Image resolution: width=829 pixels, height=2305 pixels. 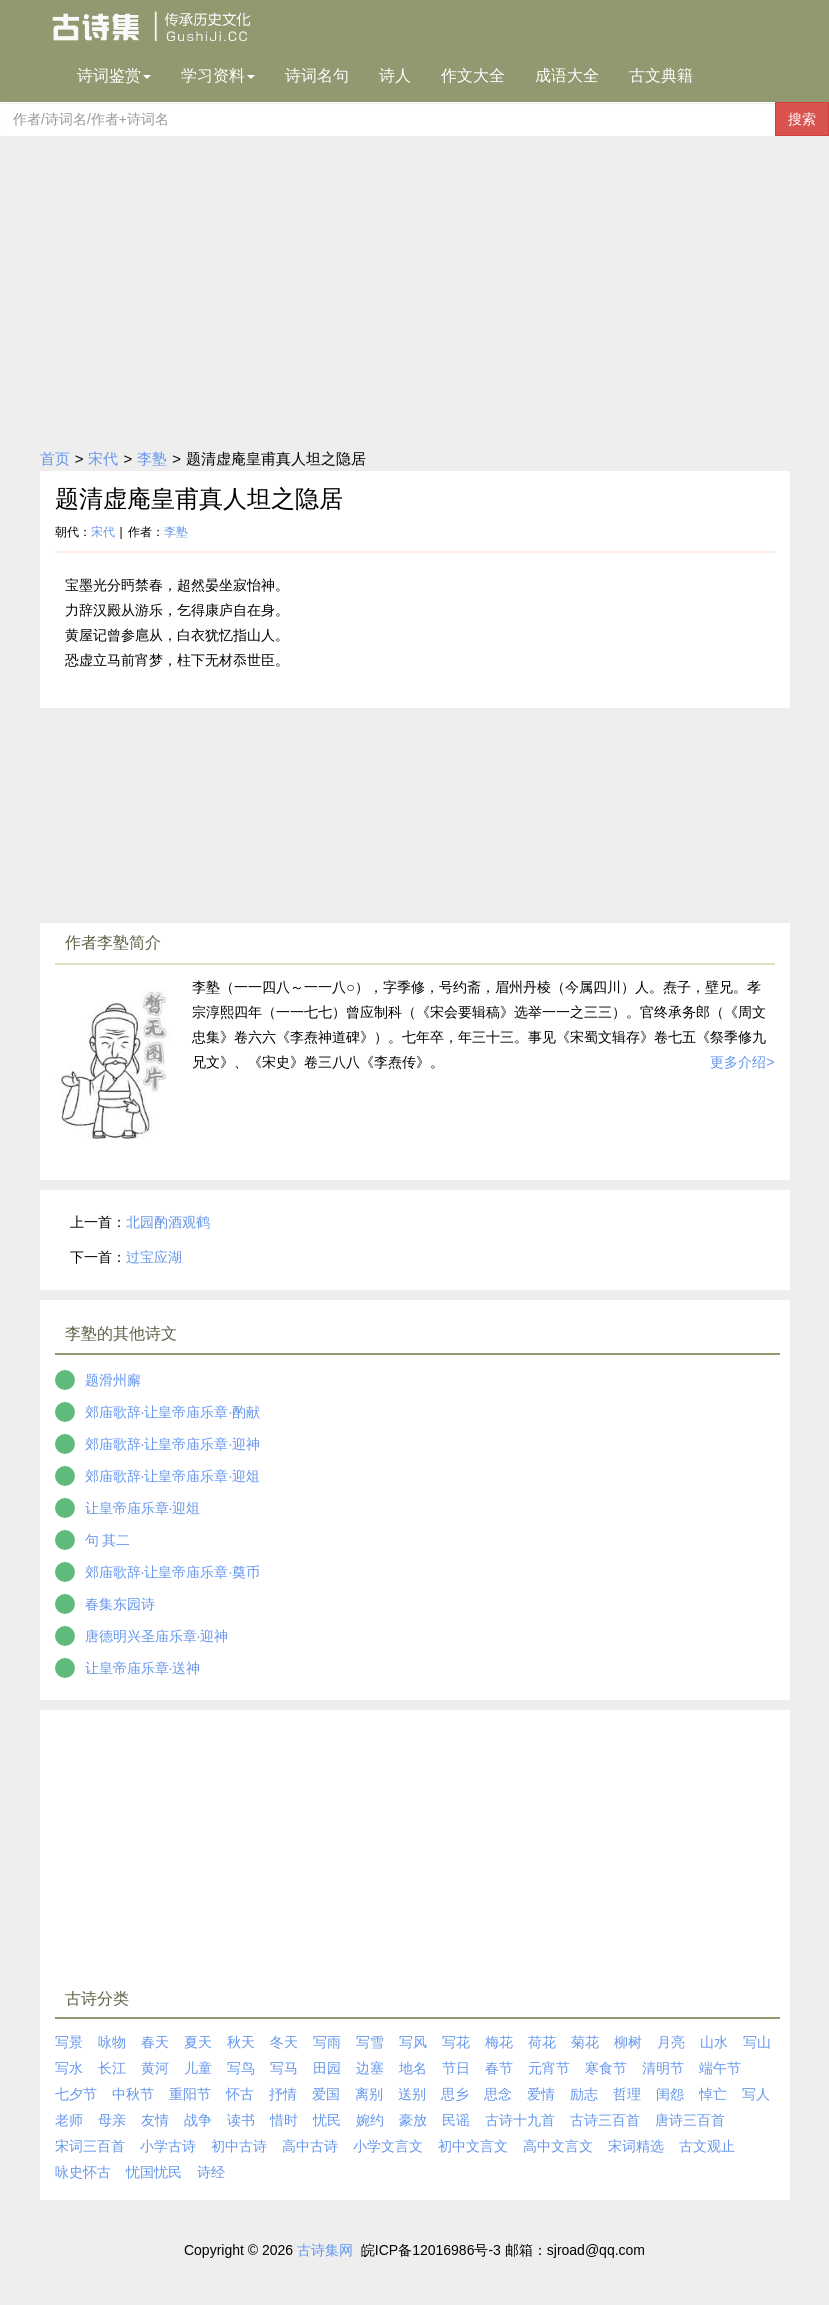 What do you see at coordinates (198, 2068) in the screenshot?
I see `儿童` at bounding box center [198, 2068].